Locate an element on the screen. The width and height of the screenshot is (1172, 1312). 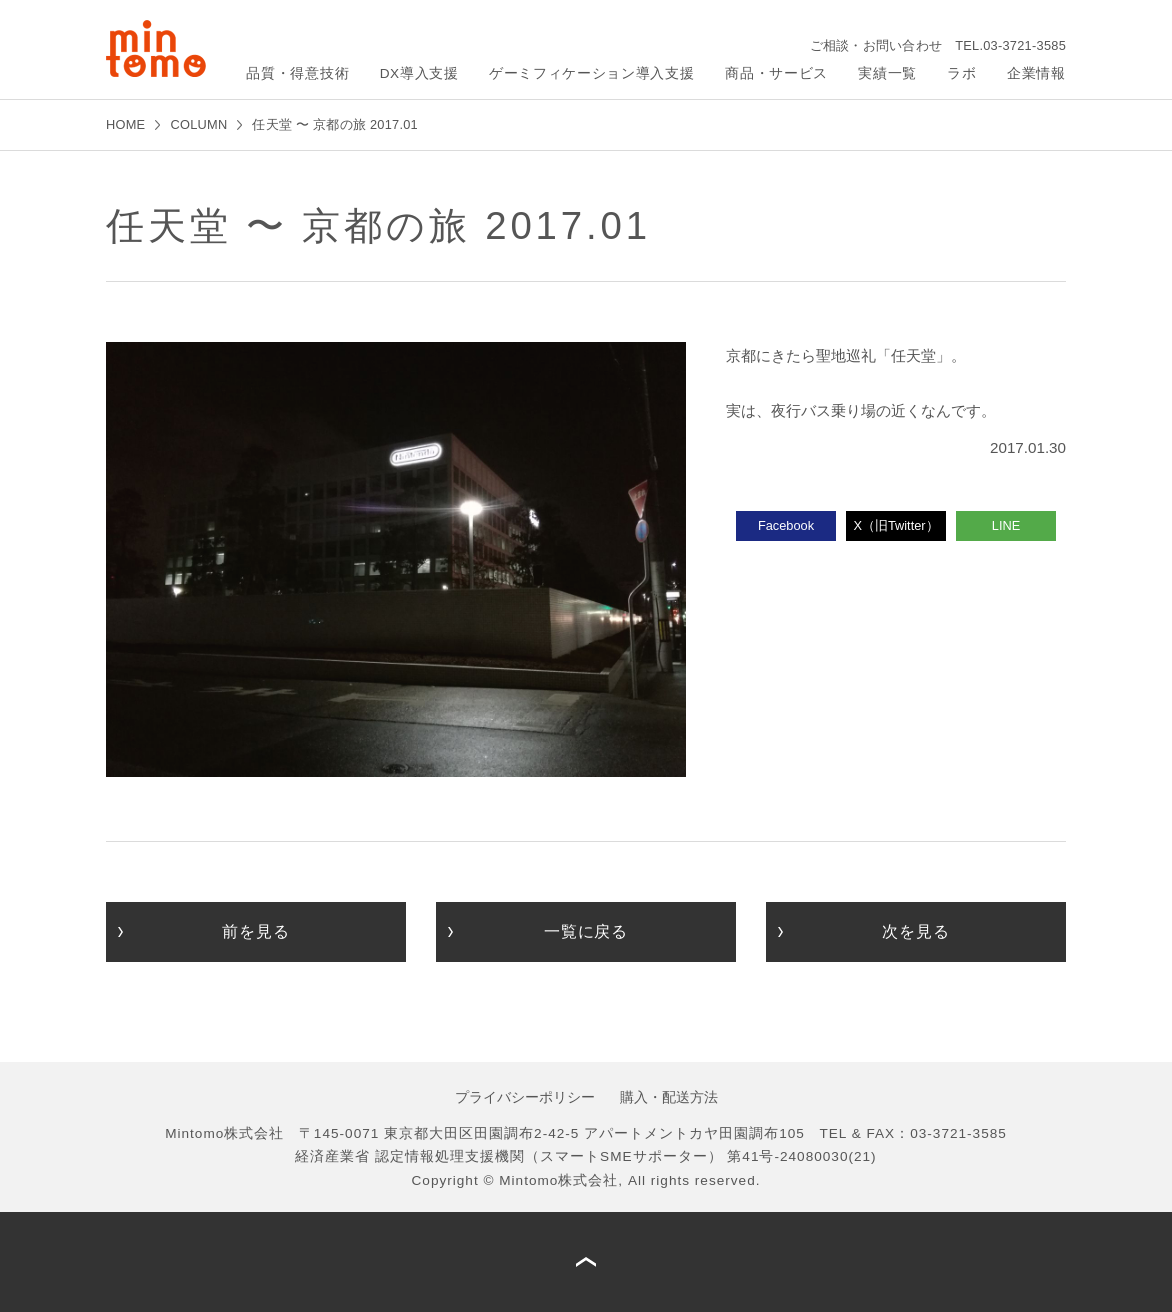
HOME is located at coordinates (125, 124).